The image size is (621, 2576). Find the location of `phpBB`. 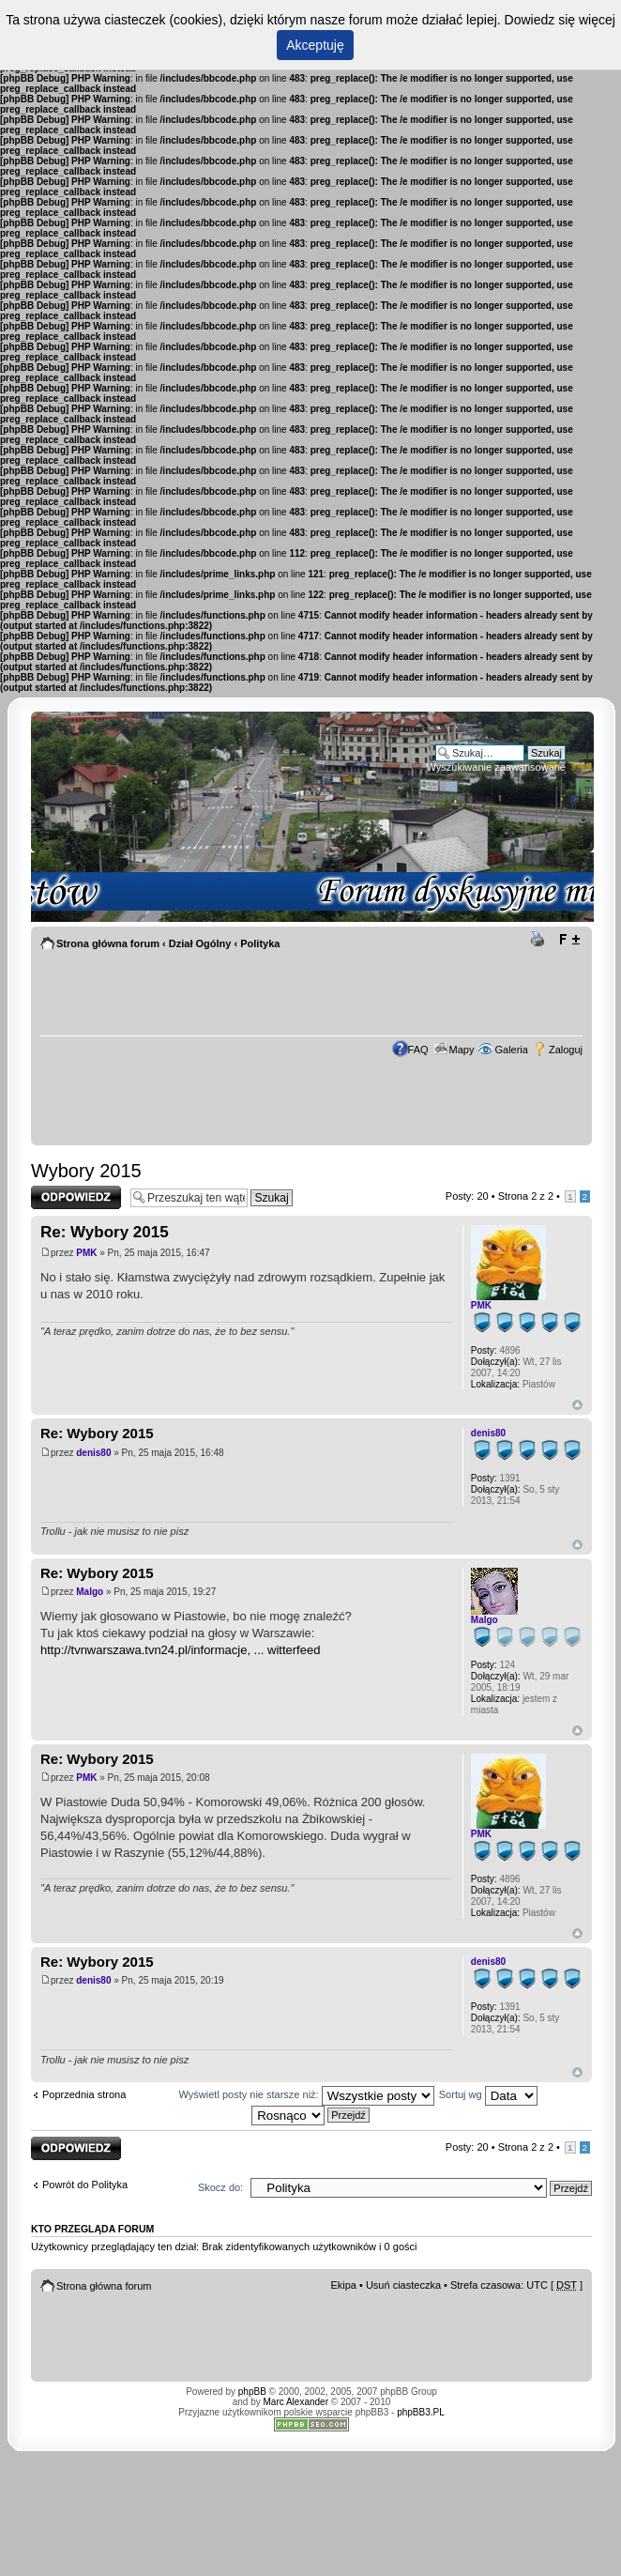

phpBB is located at coordinates (252, 2391).